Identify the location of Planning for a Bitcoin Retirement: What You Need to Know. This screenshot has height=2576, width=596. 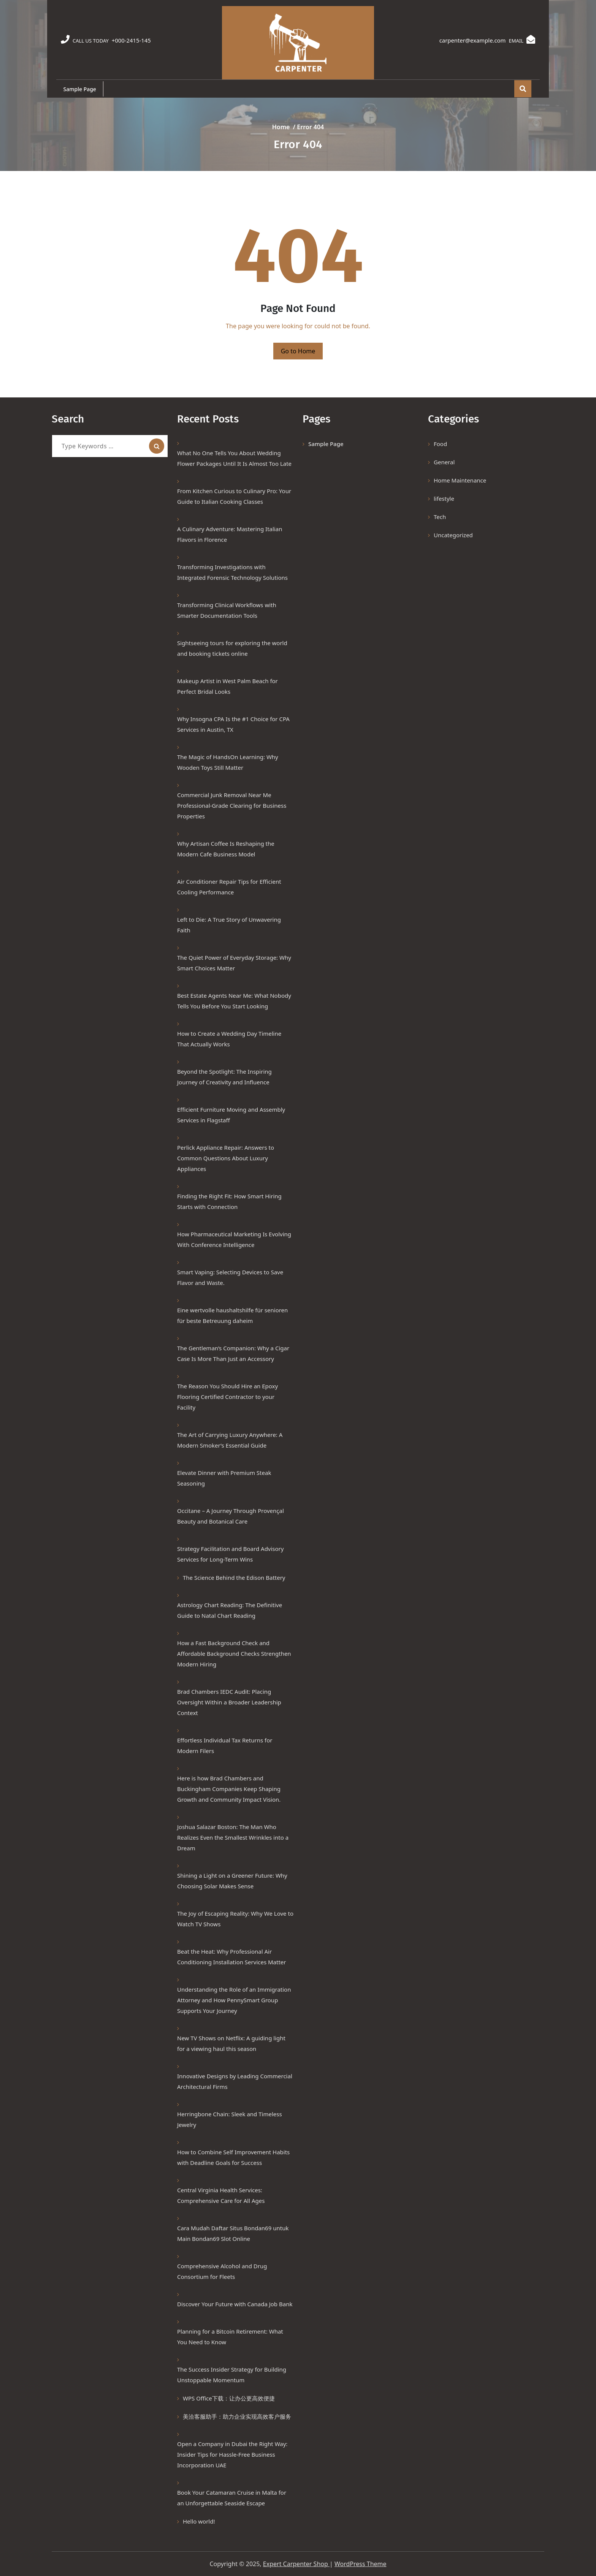
(230, 2337).